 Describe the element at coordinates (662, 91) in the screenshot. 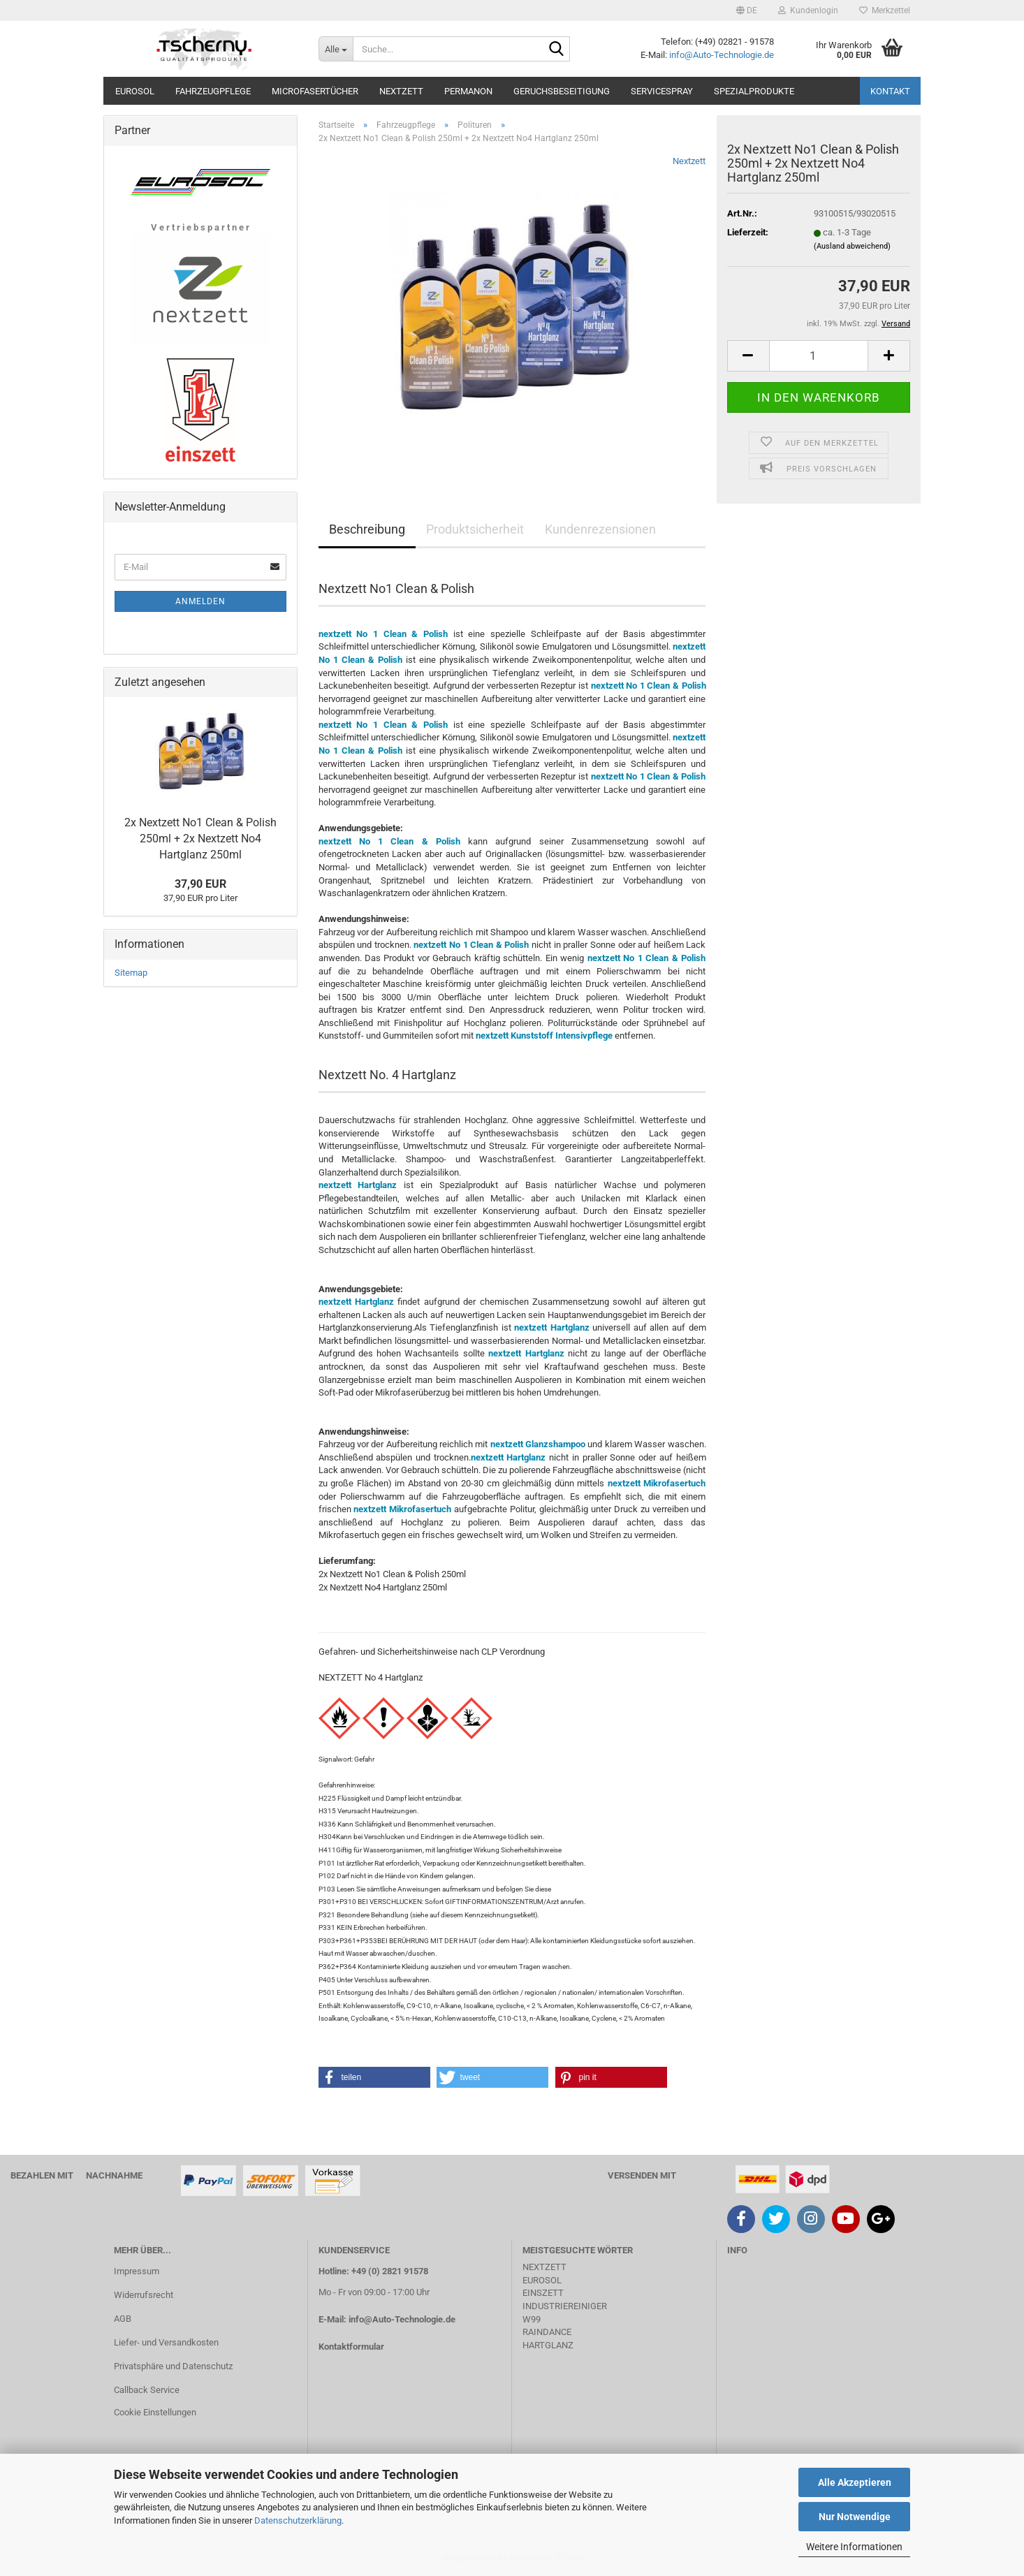

I see `Servicespray` at that location.